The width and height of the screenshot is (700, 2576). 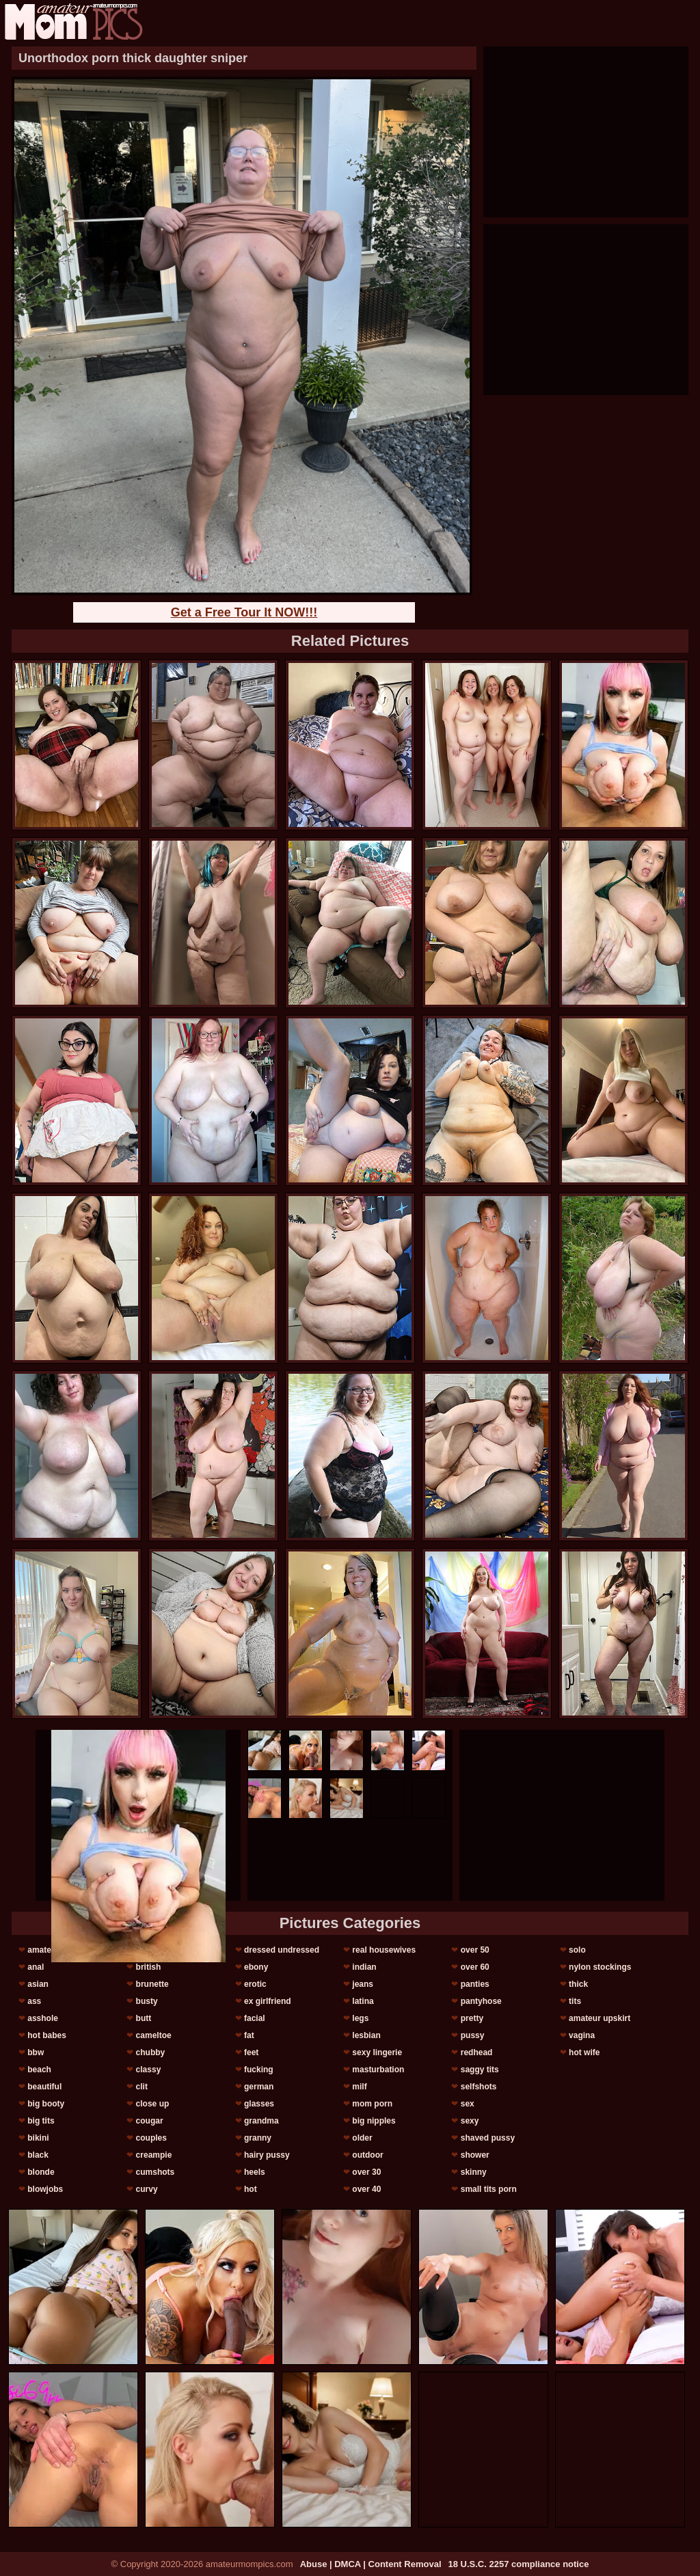 I want to click on 18 U.S.C. 2257 compliance notice, so click(x=518, y=2564).